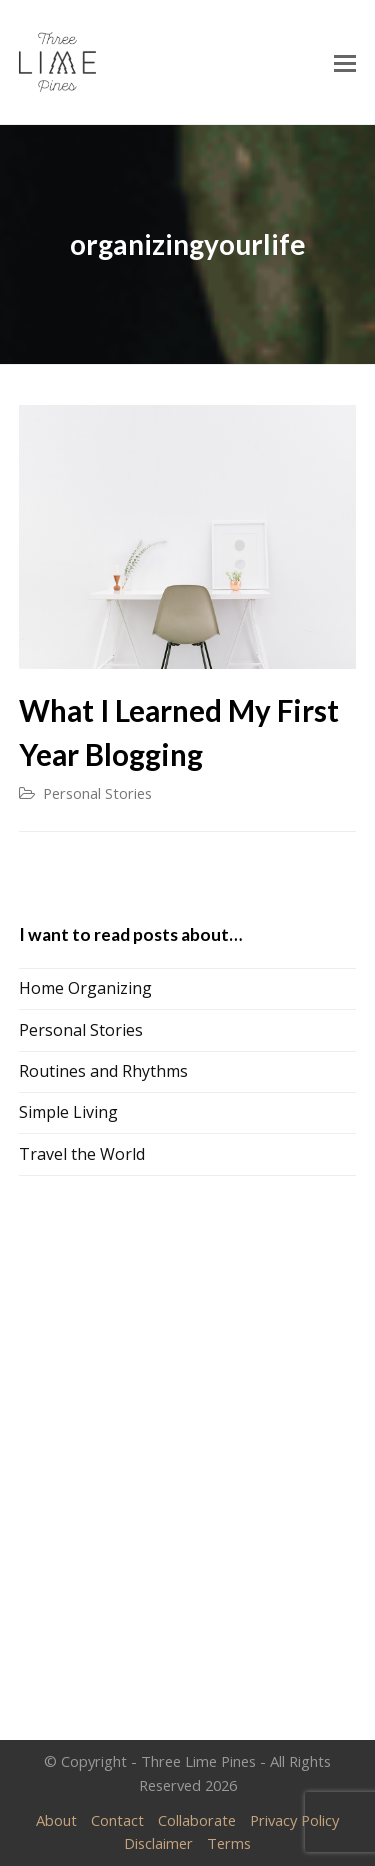 The width and height of the screenshot is (375, 1866). Describe the element at coordinates (345, 62) in the screenshot. I see `[Toggle mobile menu]` at that location.